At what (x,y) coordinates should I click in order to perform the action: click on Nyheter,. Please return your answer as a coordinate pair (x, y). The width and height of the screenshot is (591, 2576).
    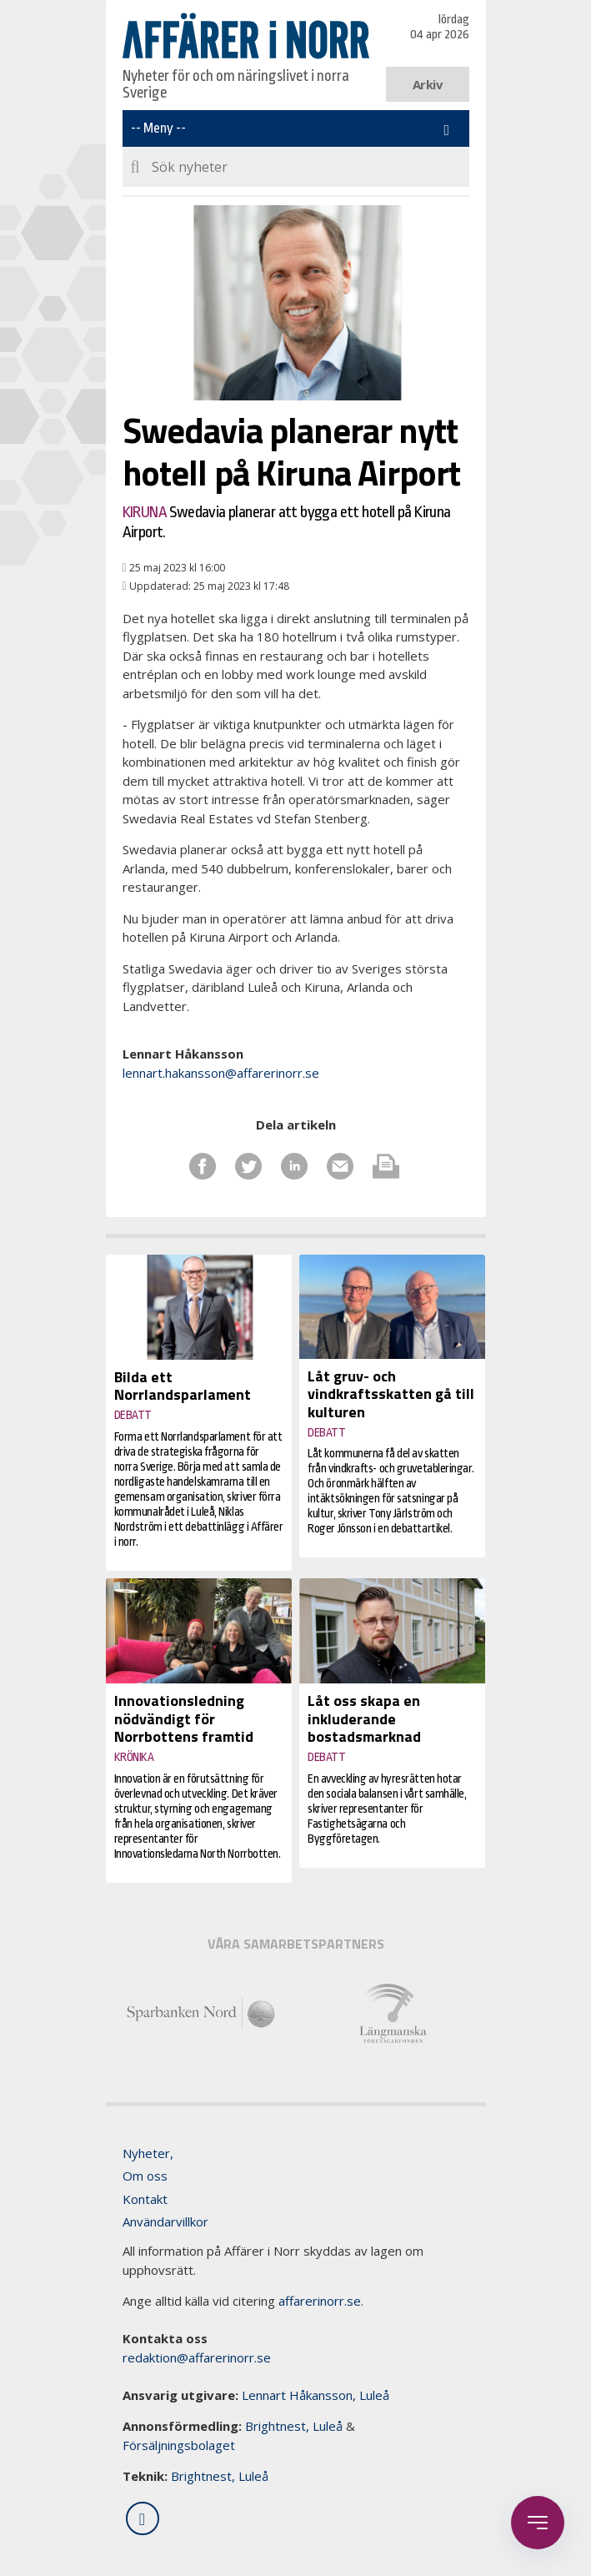
    Looking at the image, I should click on (148, 2153).